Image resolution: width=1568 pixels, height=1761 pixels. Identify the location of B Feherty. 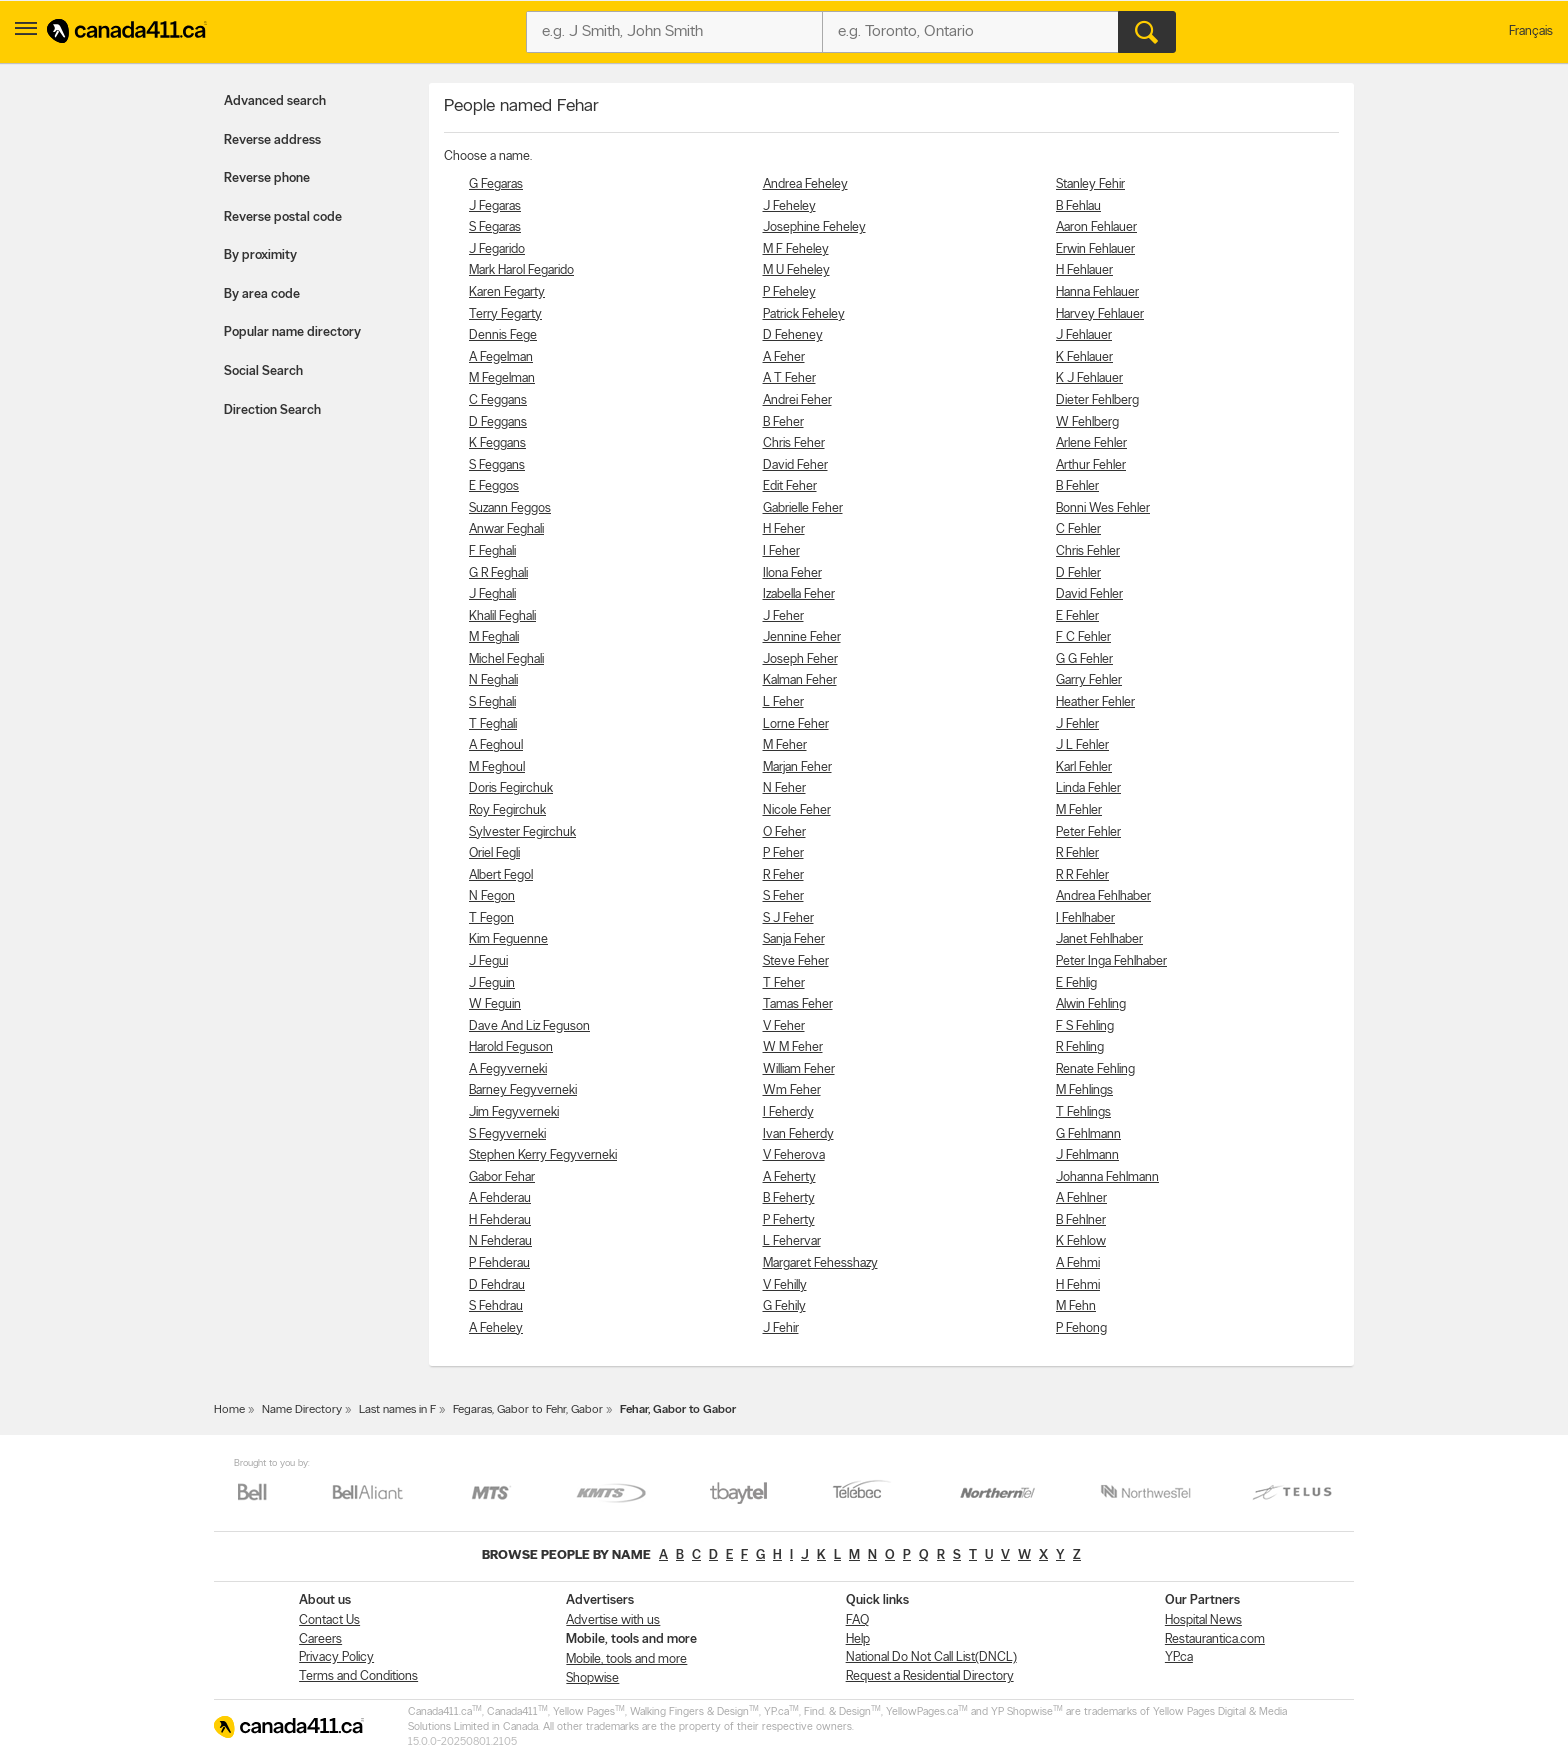
(789, 1198).